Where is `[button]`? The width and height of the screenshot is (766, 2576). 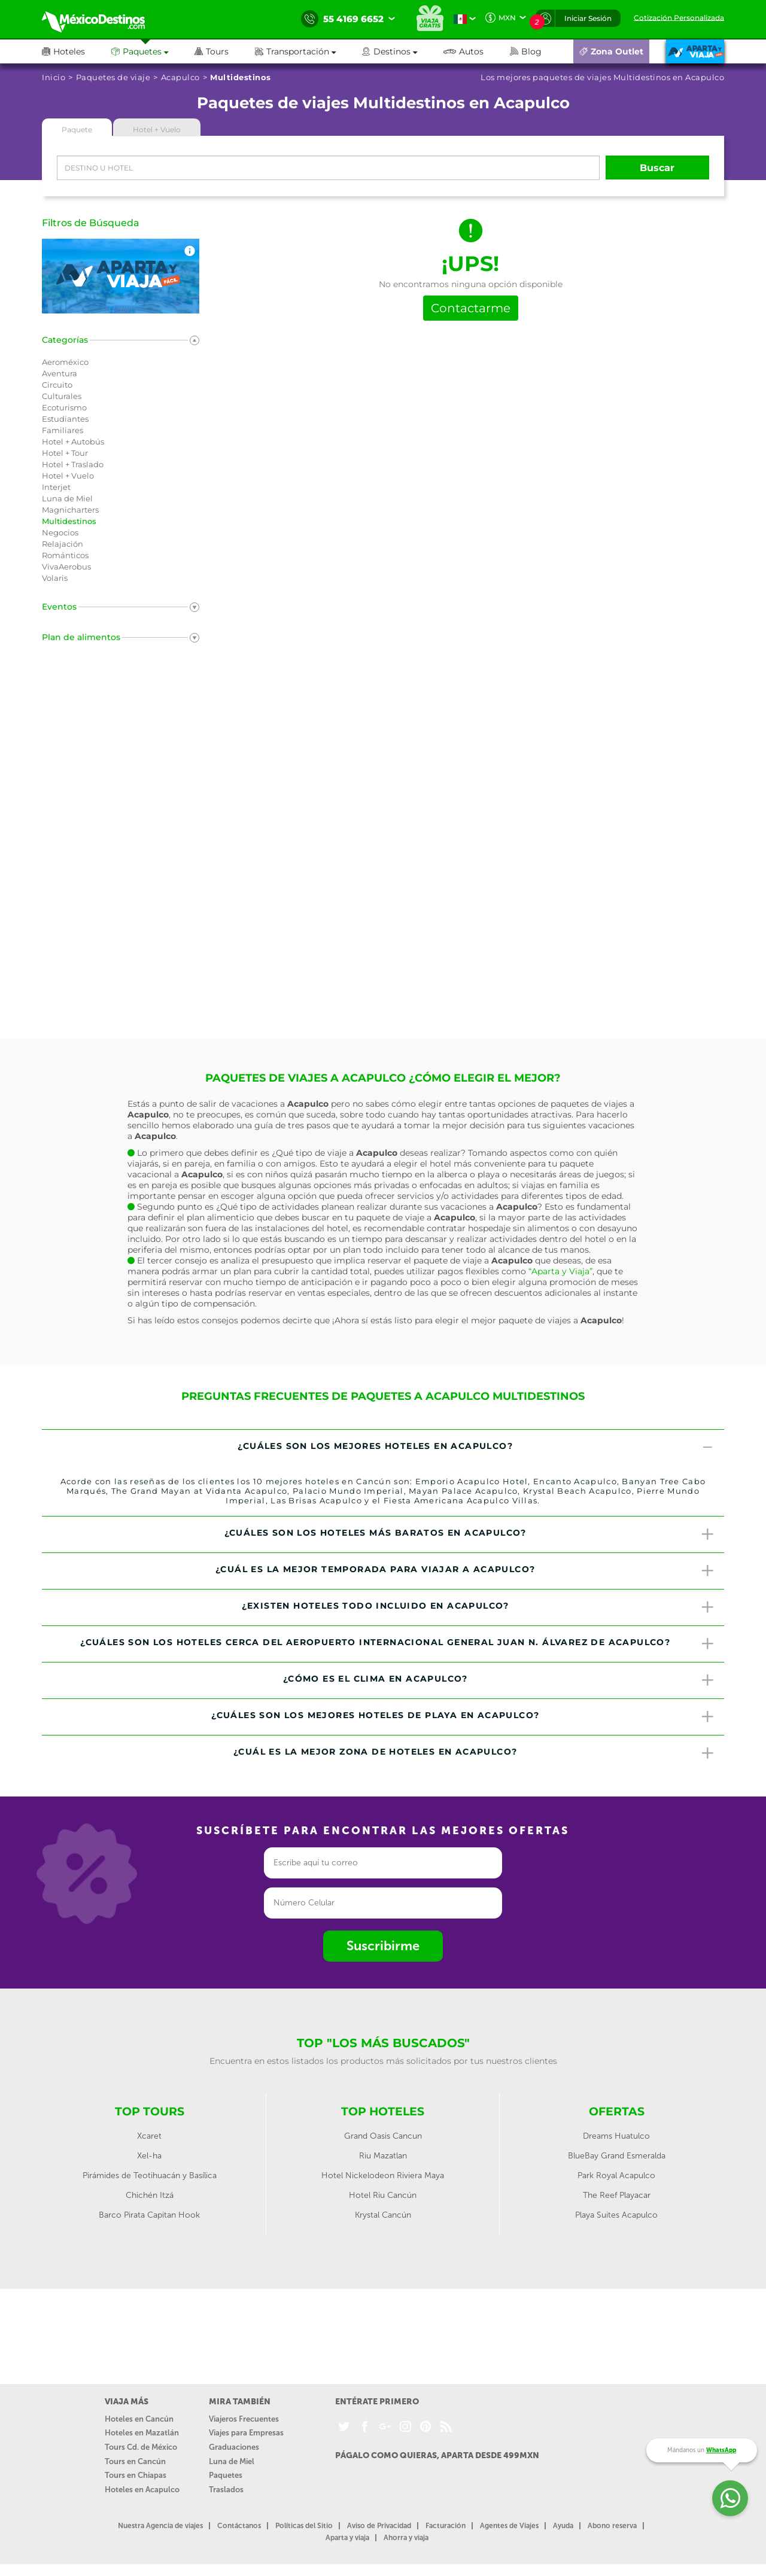 [button] is located at coordinates (308, 51).